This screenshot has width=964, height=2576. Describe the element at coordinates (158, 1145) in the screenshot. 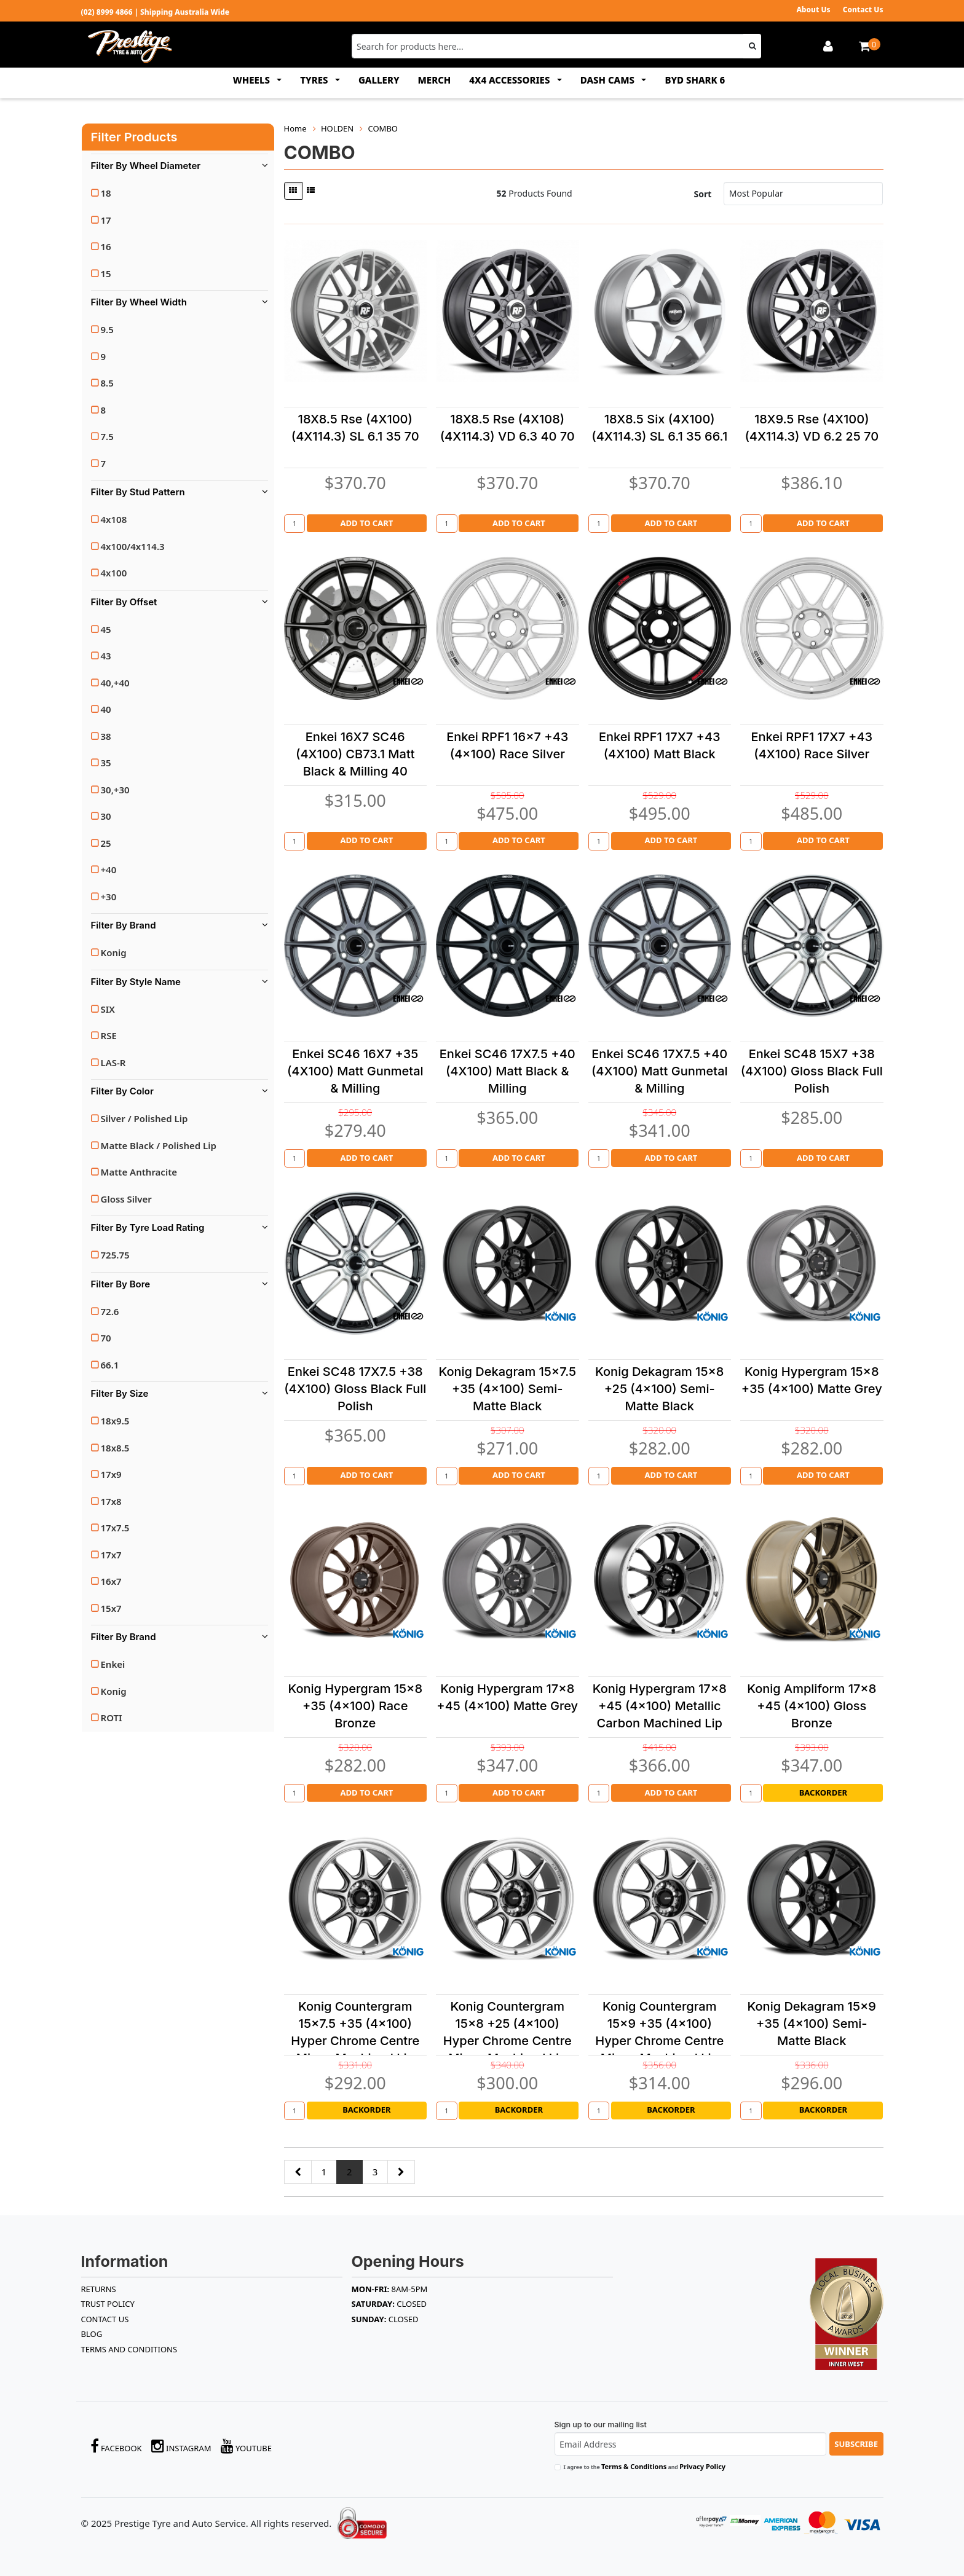

I see `Matte Black / Polished Lip` at that location.